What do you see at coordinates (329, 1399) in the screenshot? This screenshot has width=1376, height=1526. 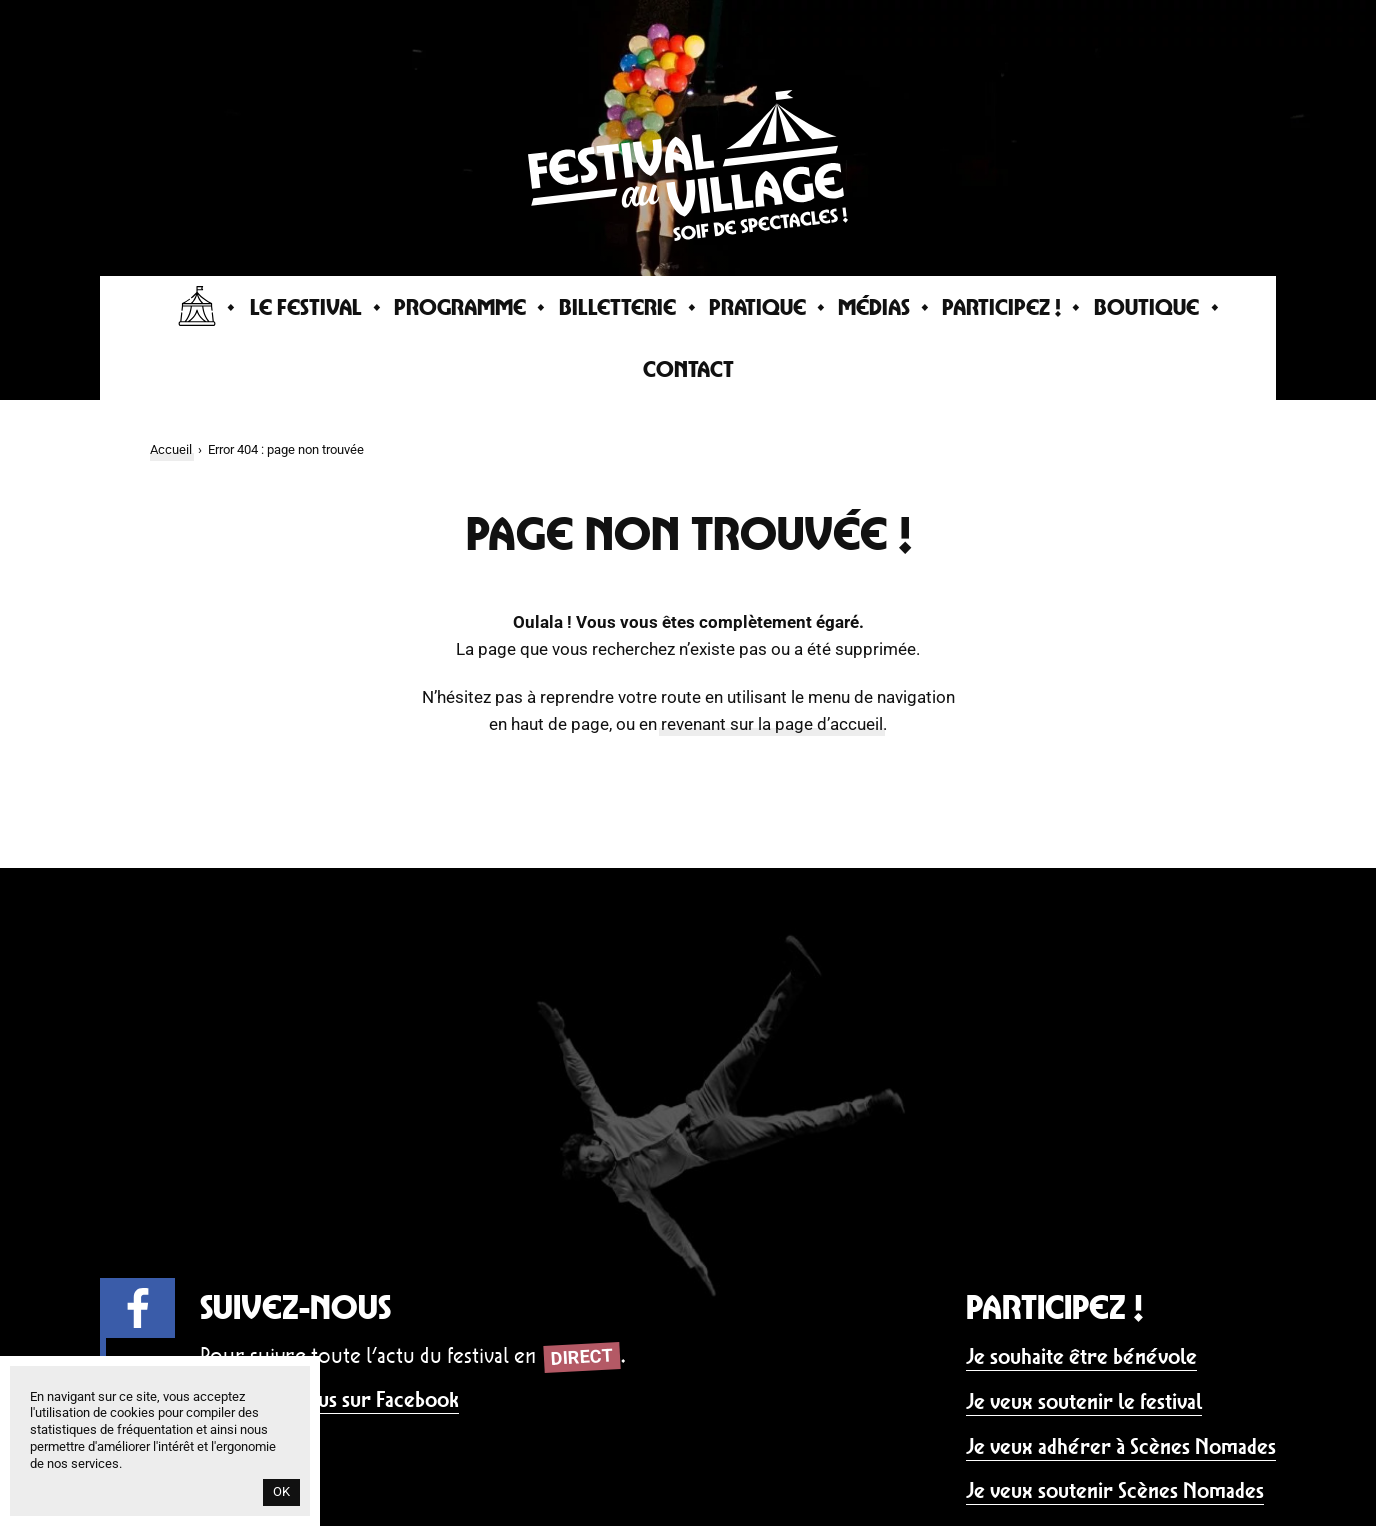 I see `Rejoignez-nous sur Facebook` at bounding box center [329, 1399].